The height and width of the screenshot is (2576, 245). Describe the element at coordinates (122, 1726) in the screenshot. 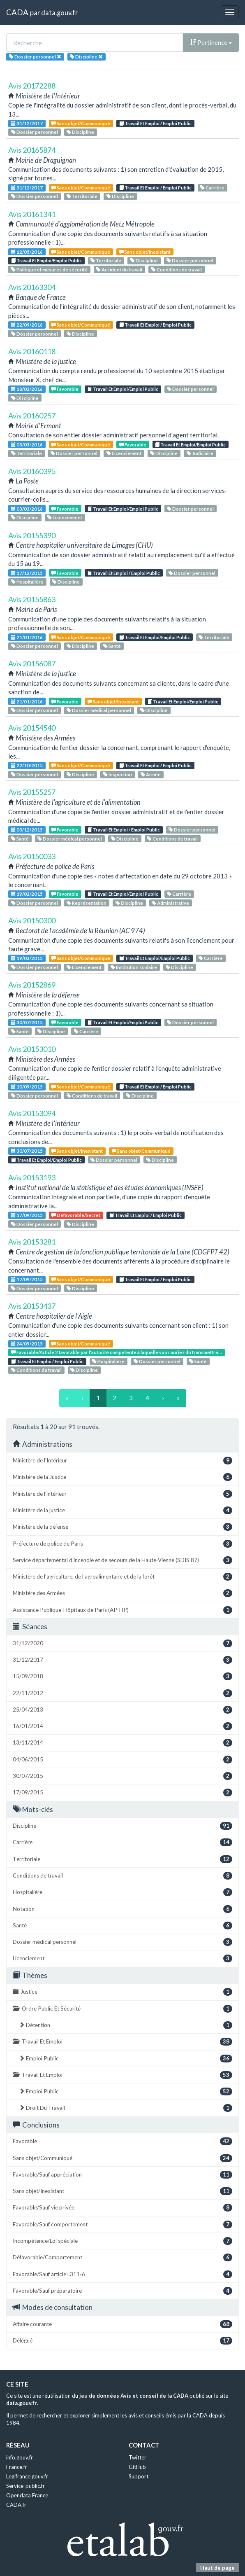

I see `16/01/2014` at that location.